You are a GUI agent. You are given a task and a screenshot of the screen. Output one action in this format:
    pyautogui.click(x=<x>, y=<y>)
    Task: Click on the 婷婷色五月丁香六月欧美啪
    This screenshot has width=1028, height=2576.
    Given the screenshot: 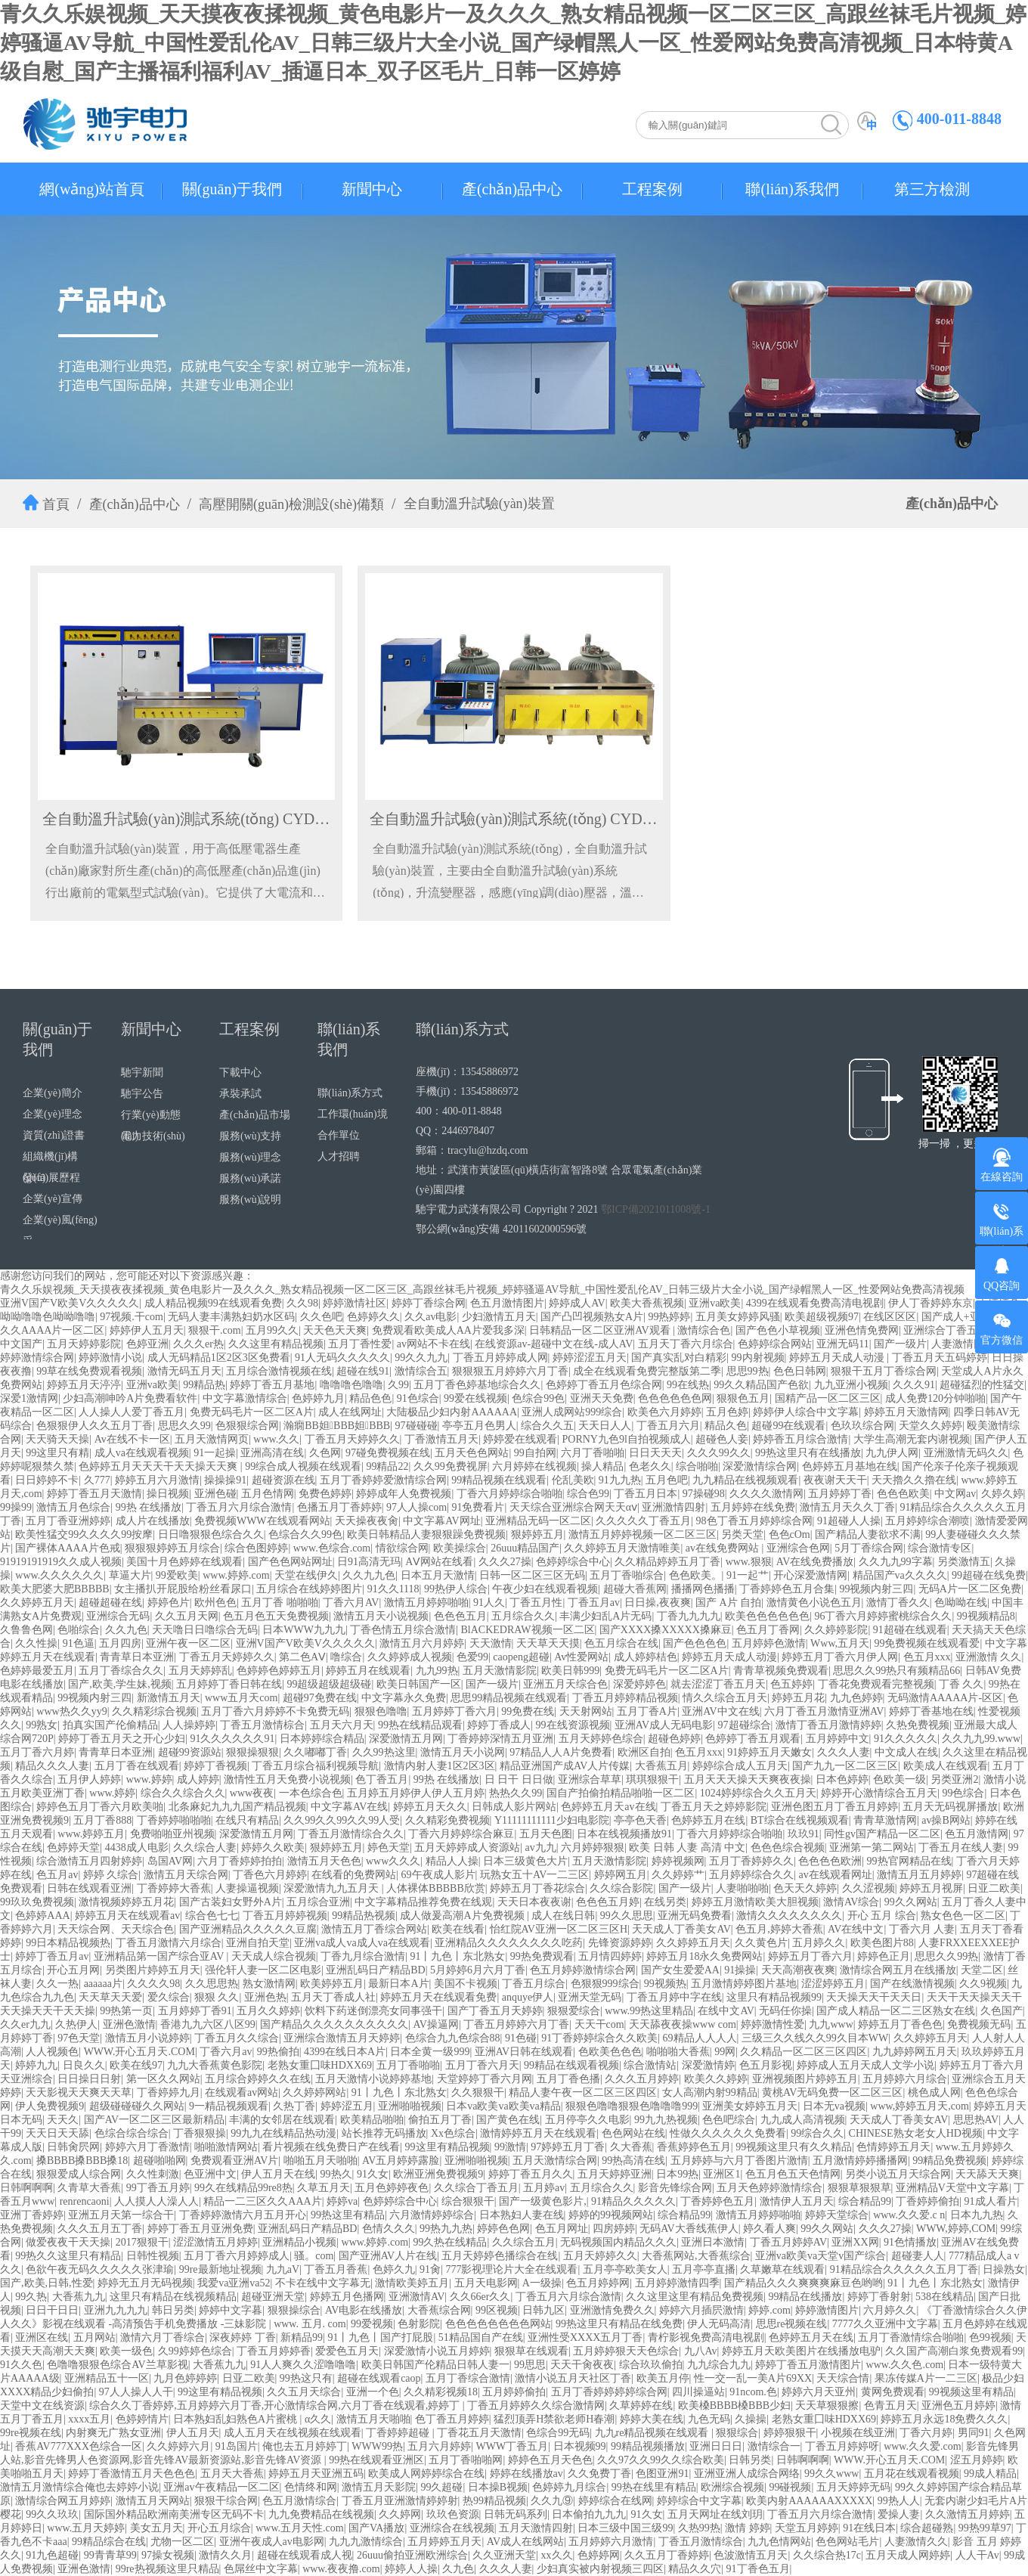 What is the action you would take?
    pyautogui.click(x=99, y=1806)
    